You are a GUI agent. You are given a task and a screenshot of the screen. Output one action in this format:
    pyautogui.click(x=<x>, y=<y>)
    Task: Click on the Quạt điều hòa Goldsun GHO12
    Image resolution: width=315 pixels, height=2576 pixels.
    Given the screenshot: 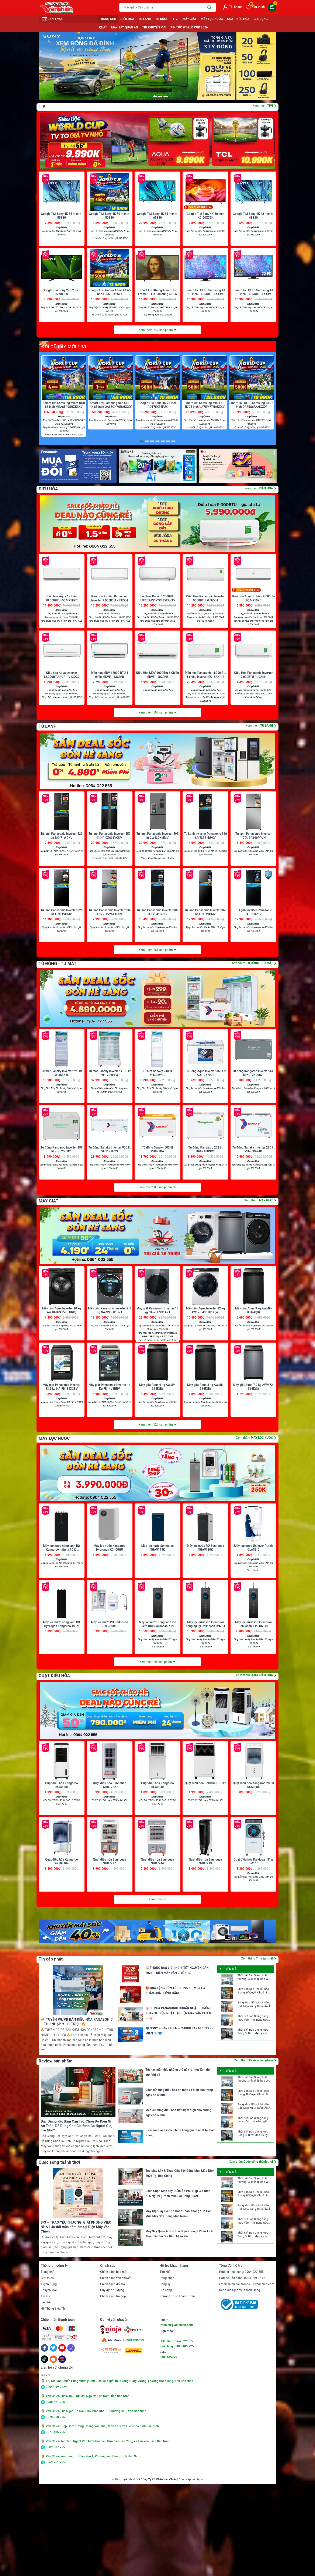 What is the action you would take?
    pyautogui.click(x=205, y=1786)
    